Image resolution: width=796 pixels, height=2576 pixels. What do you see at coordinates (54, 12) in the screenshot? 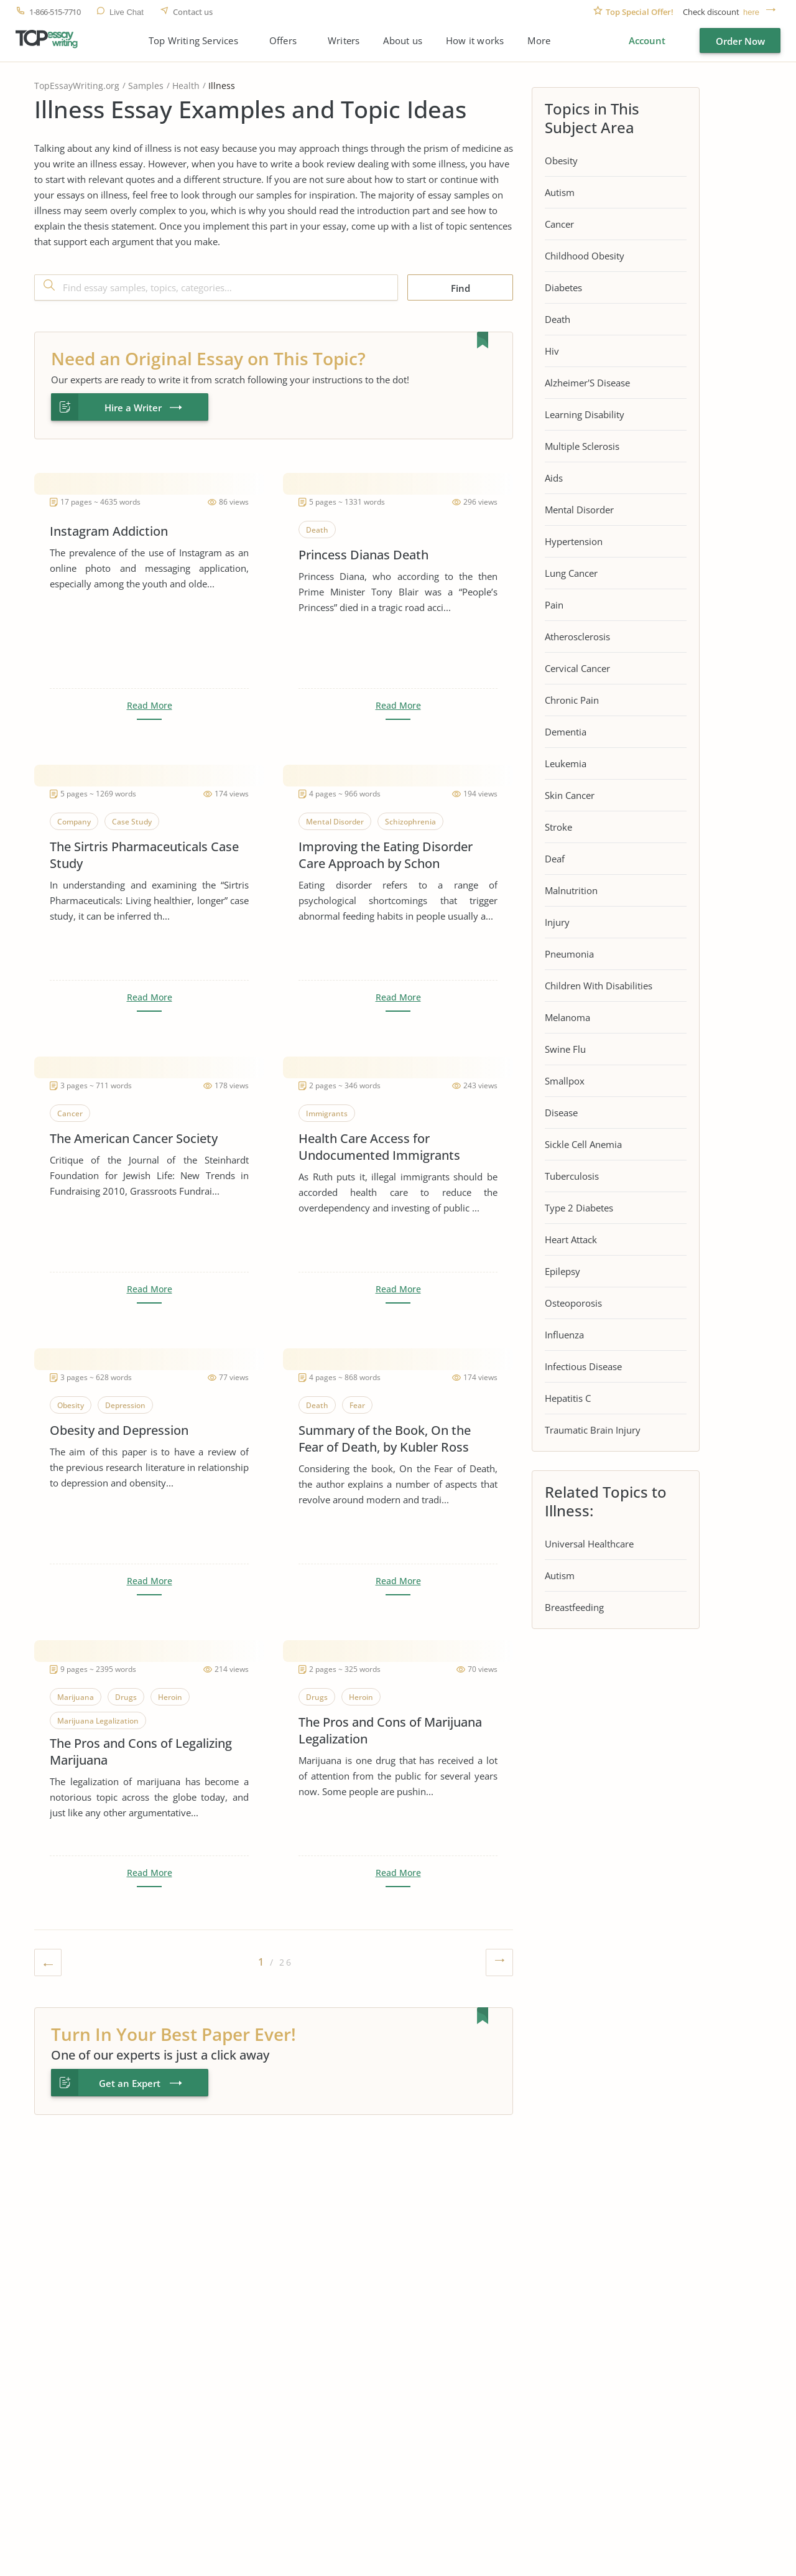
I see `1-866-515-7710` at bounding box center [54, 12].